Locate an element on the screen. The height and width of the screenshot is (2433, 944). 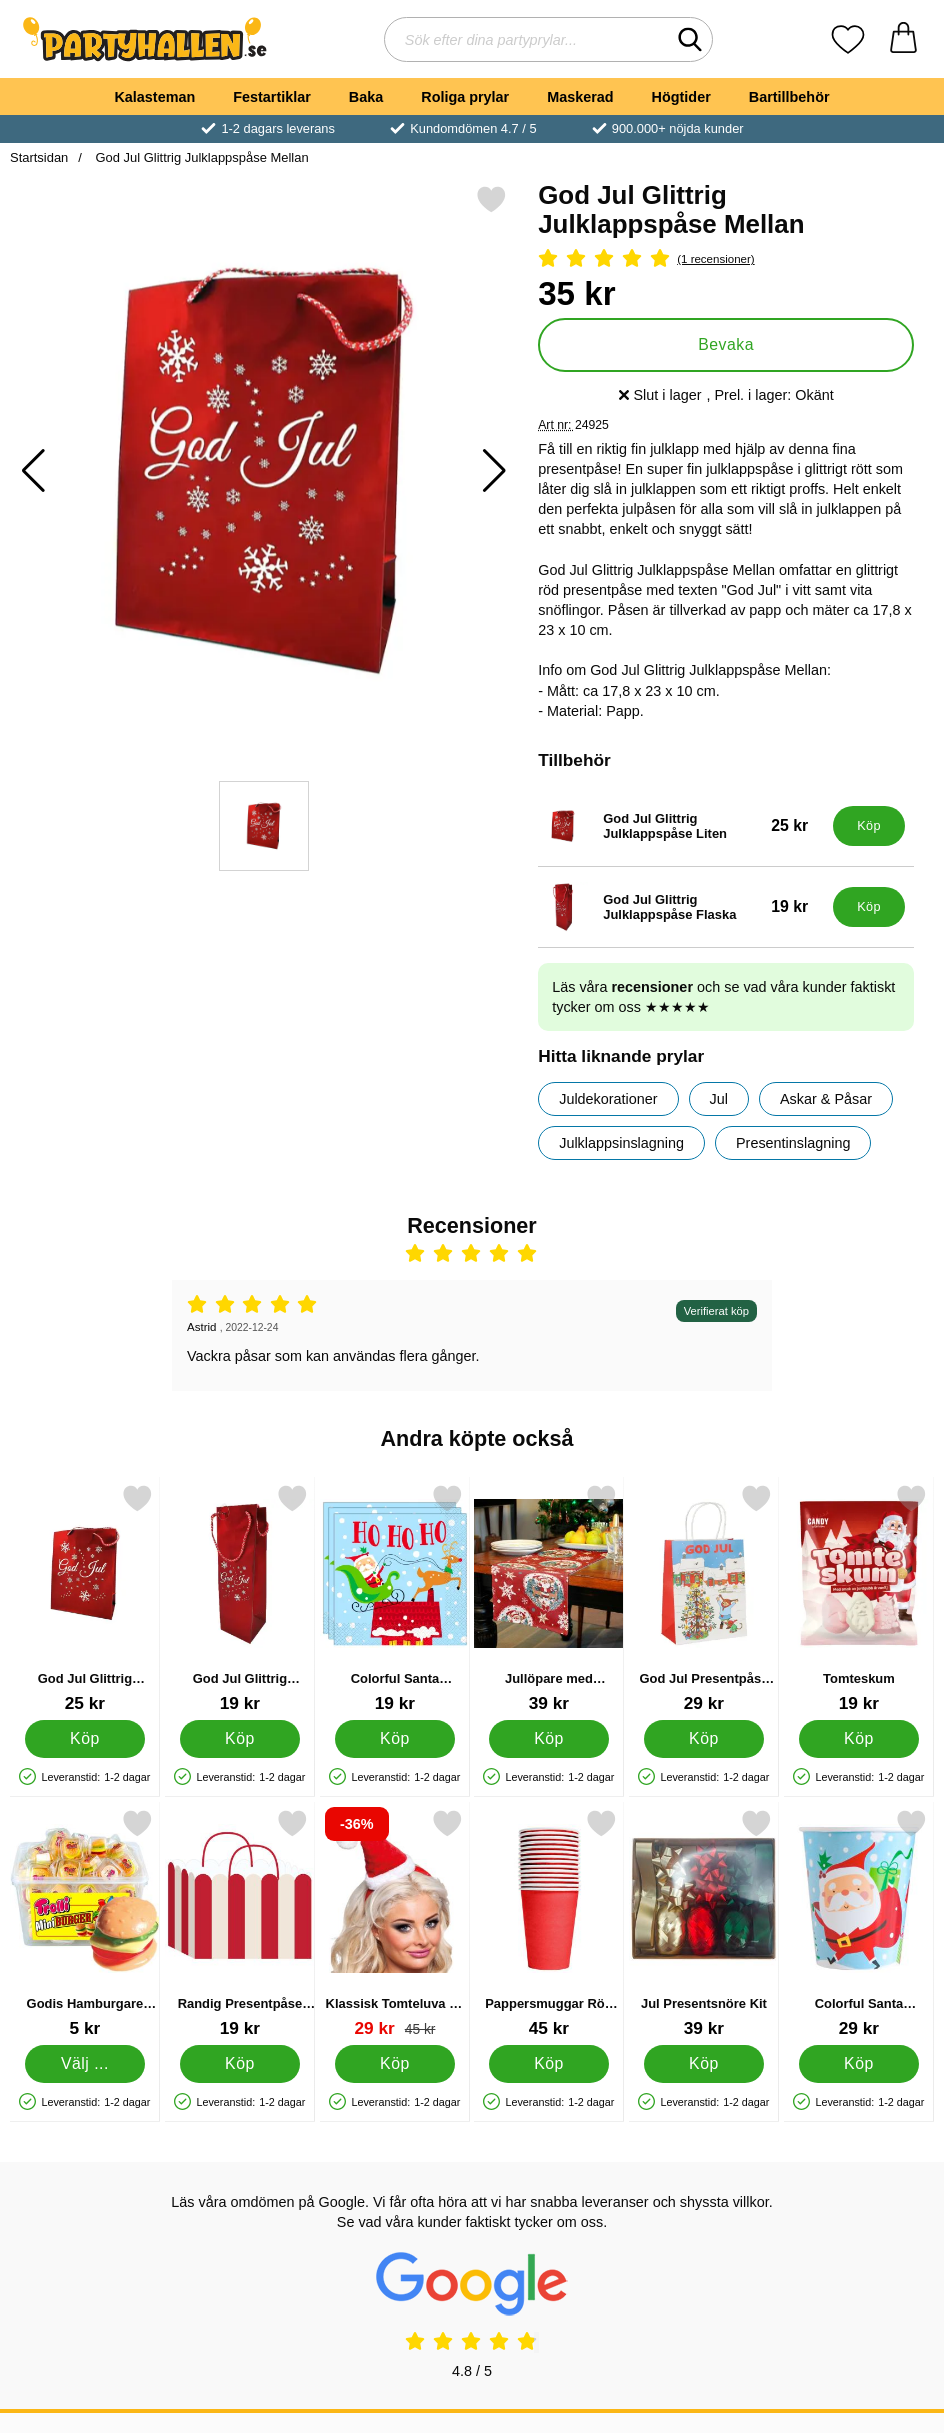
[Köp God Jul Glittrig Julklappspåse Liten] is located at coordinates (869, 826).